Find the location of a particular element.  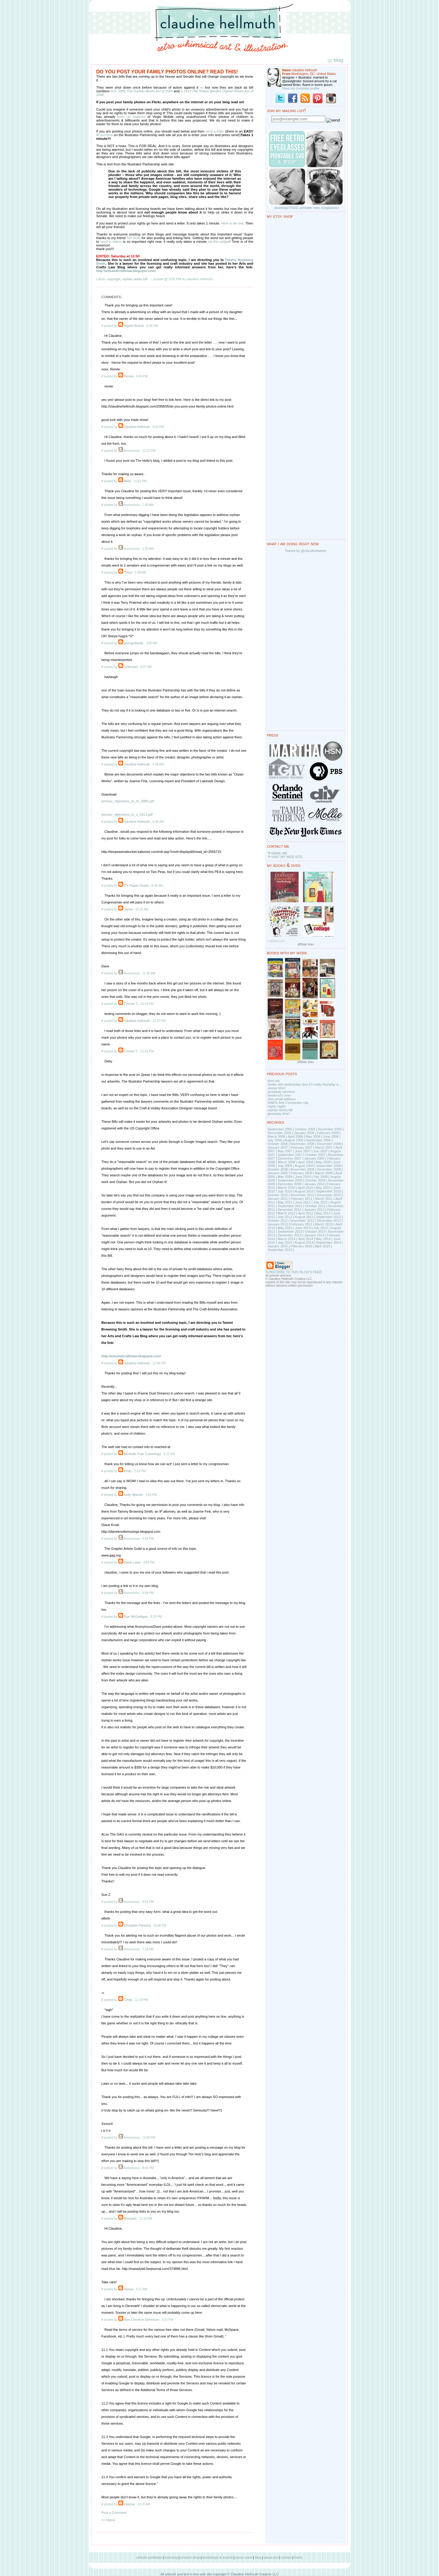

April 2012 is located at coordinates (305, 1213).